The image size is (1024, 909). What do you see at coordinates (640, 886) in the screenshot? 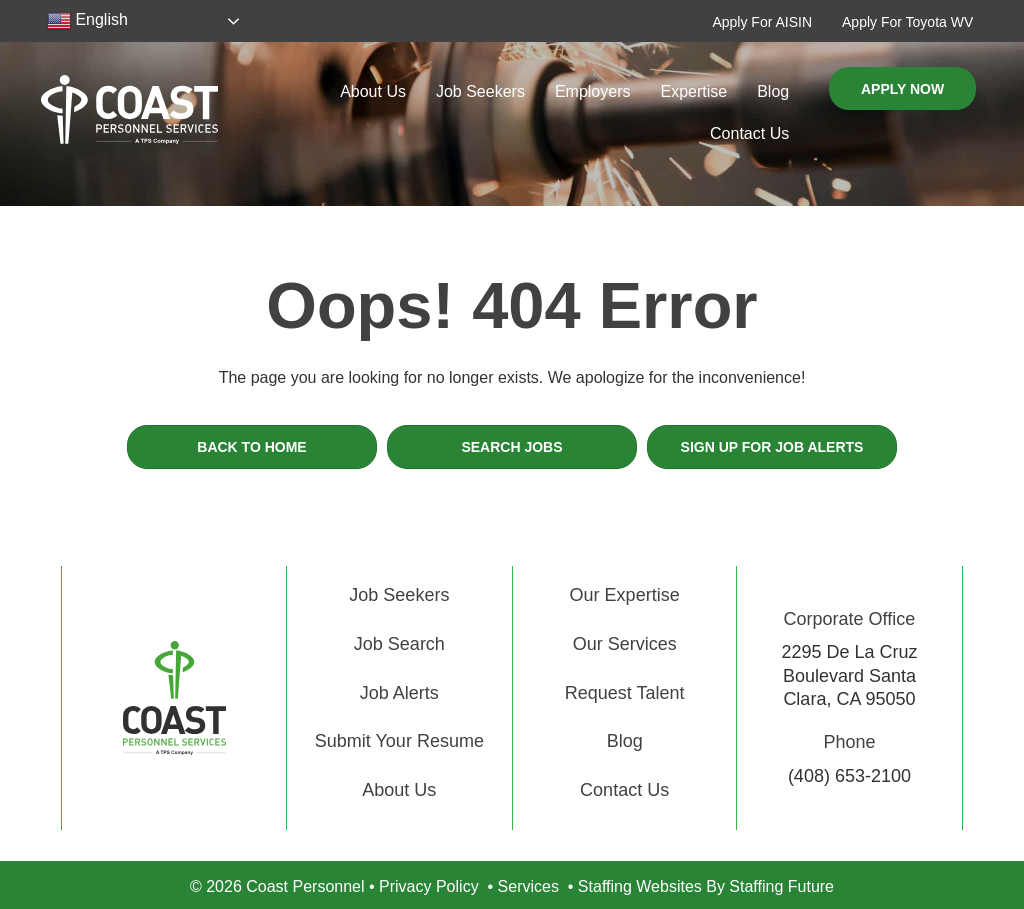
I see `Staffing Websites` at bounding box center [640, 886].